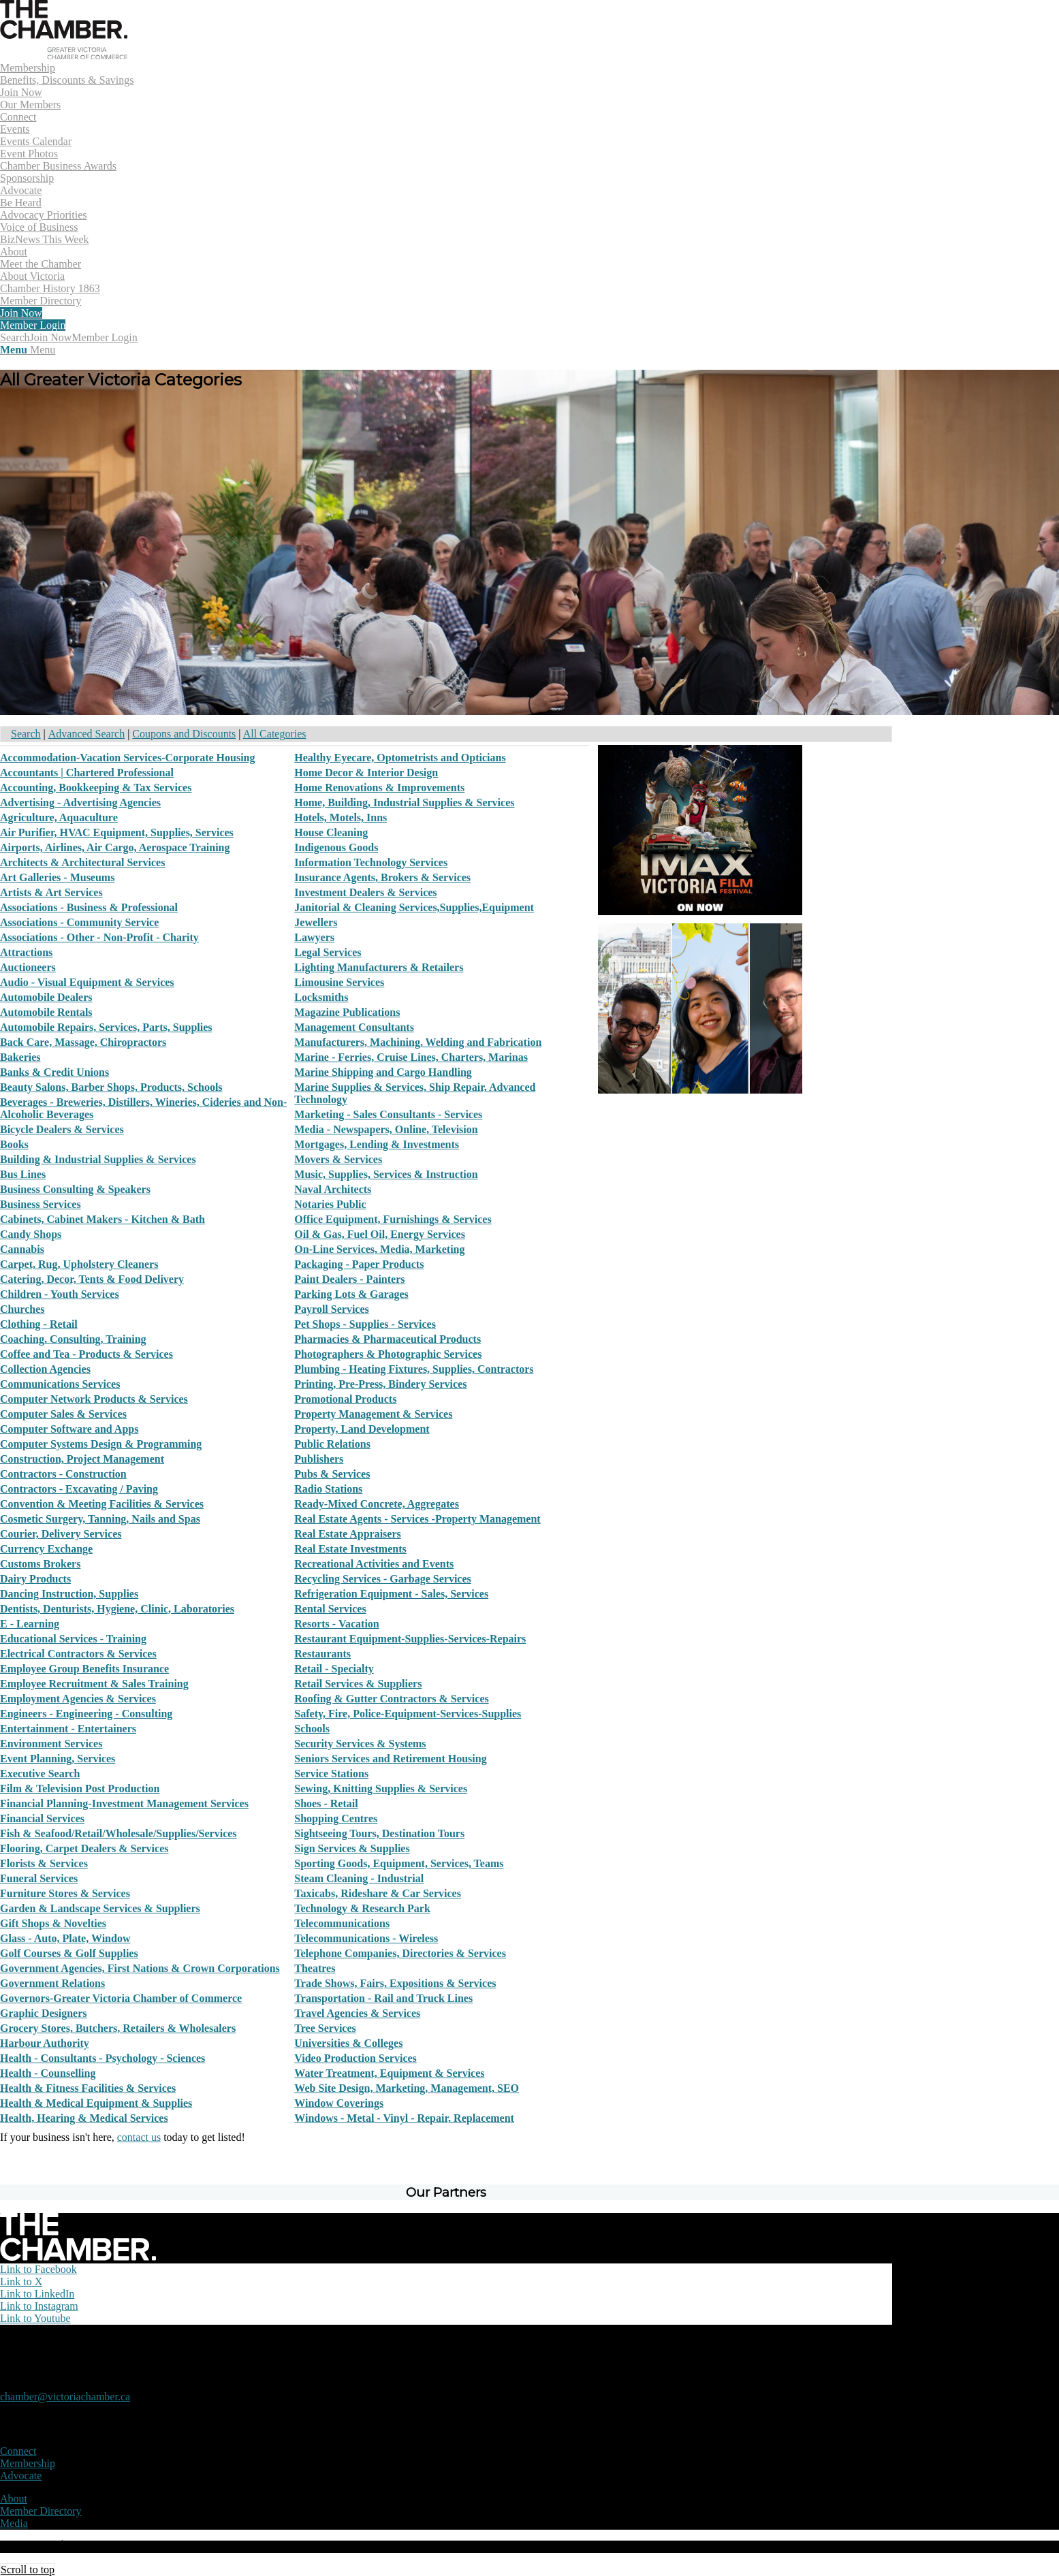 The image size is (1059, 2576). I want to click on E - Learning, so click(29, 1623).